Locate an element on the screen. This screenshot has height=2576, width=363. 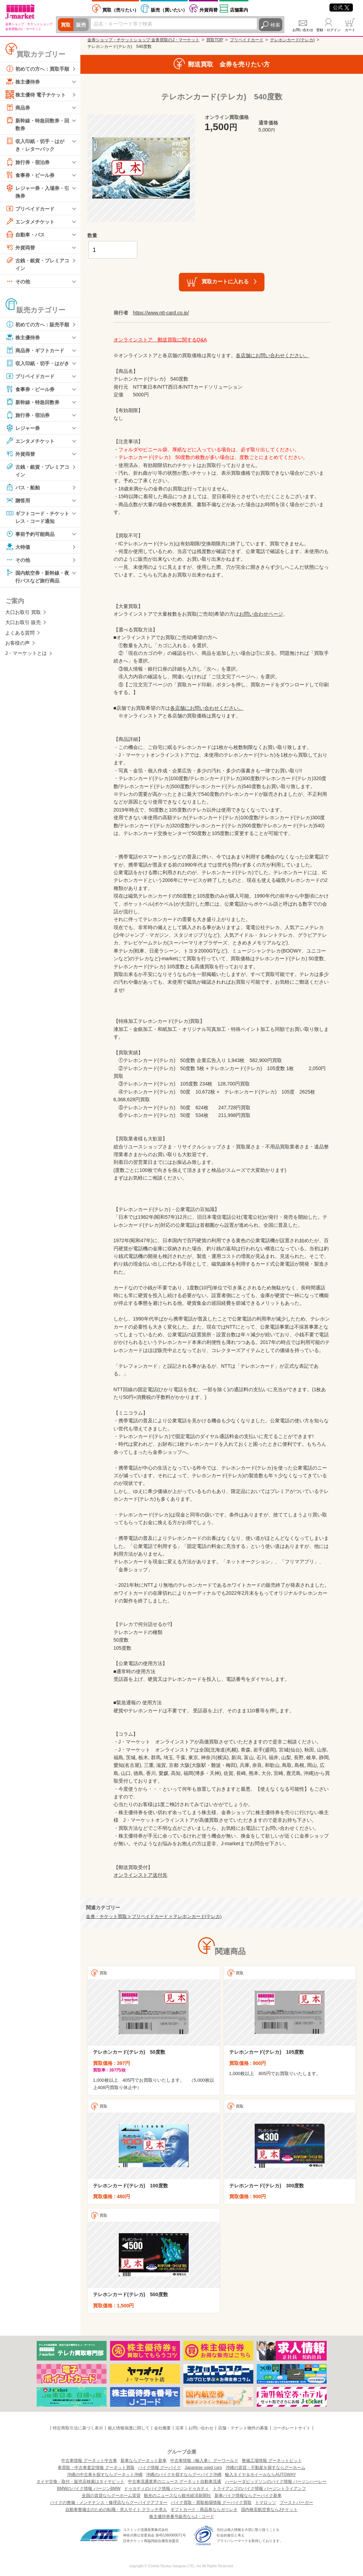
検索 is located at coordinates (275, 25).